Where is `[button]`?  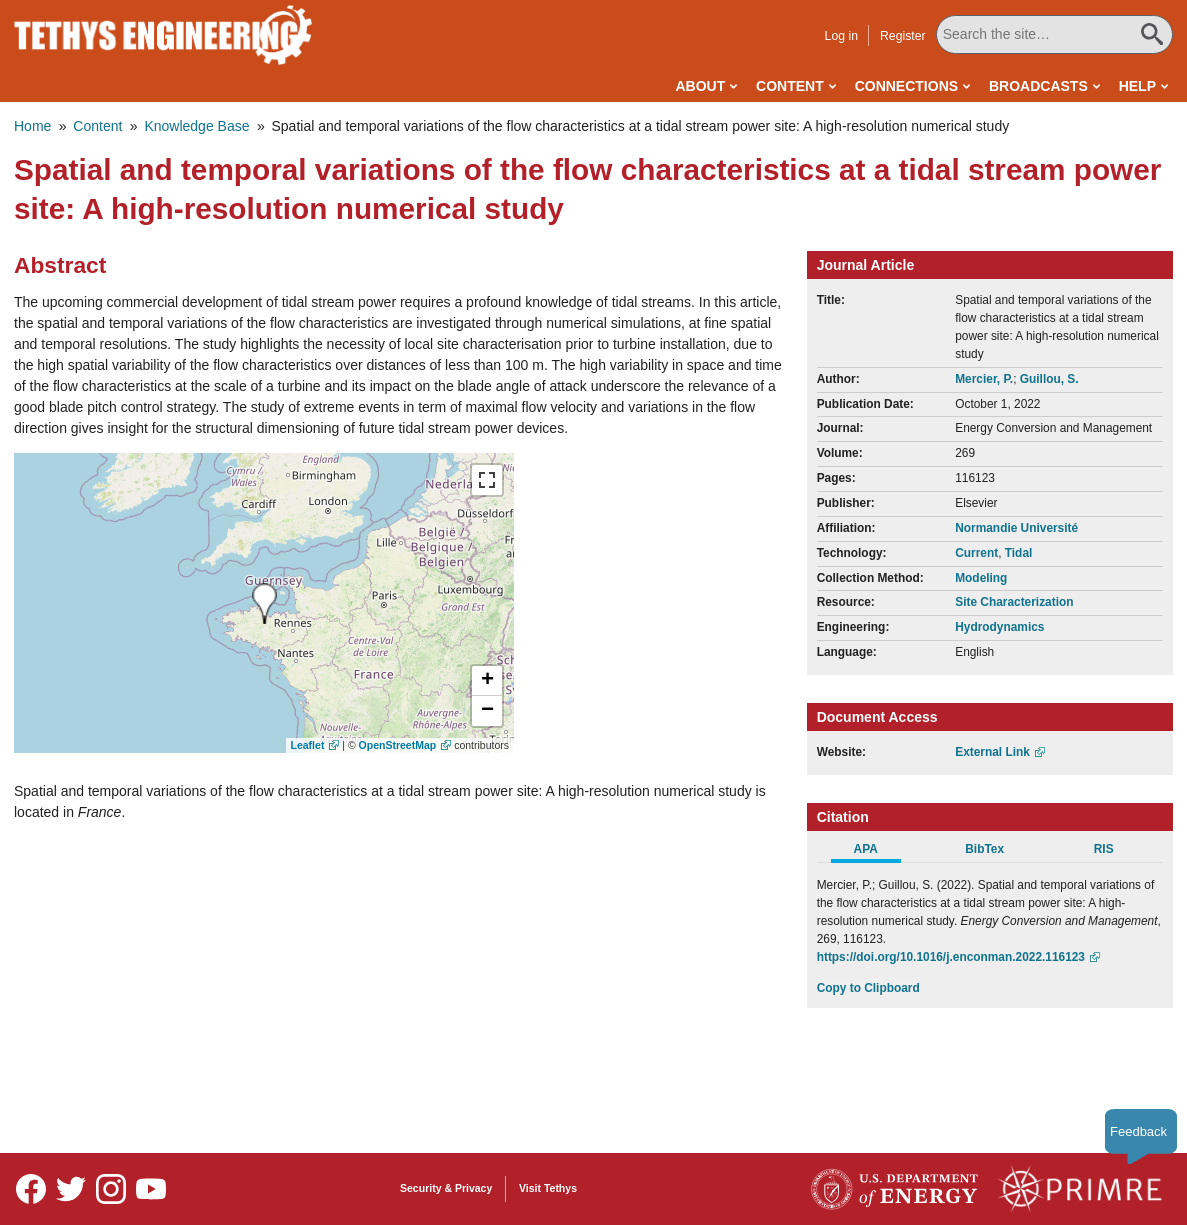 [button] is located at coordinates (487, 681).